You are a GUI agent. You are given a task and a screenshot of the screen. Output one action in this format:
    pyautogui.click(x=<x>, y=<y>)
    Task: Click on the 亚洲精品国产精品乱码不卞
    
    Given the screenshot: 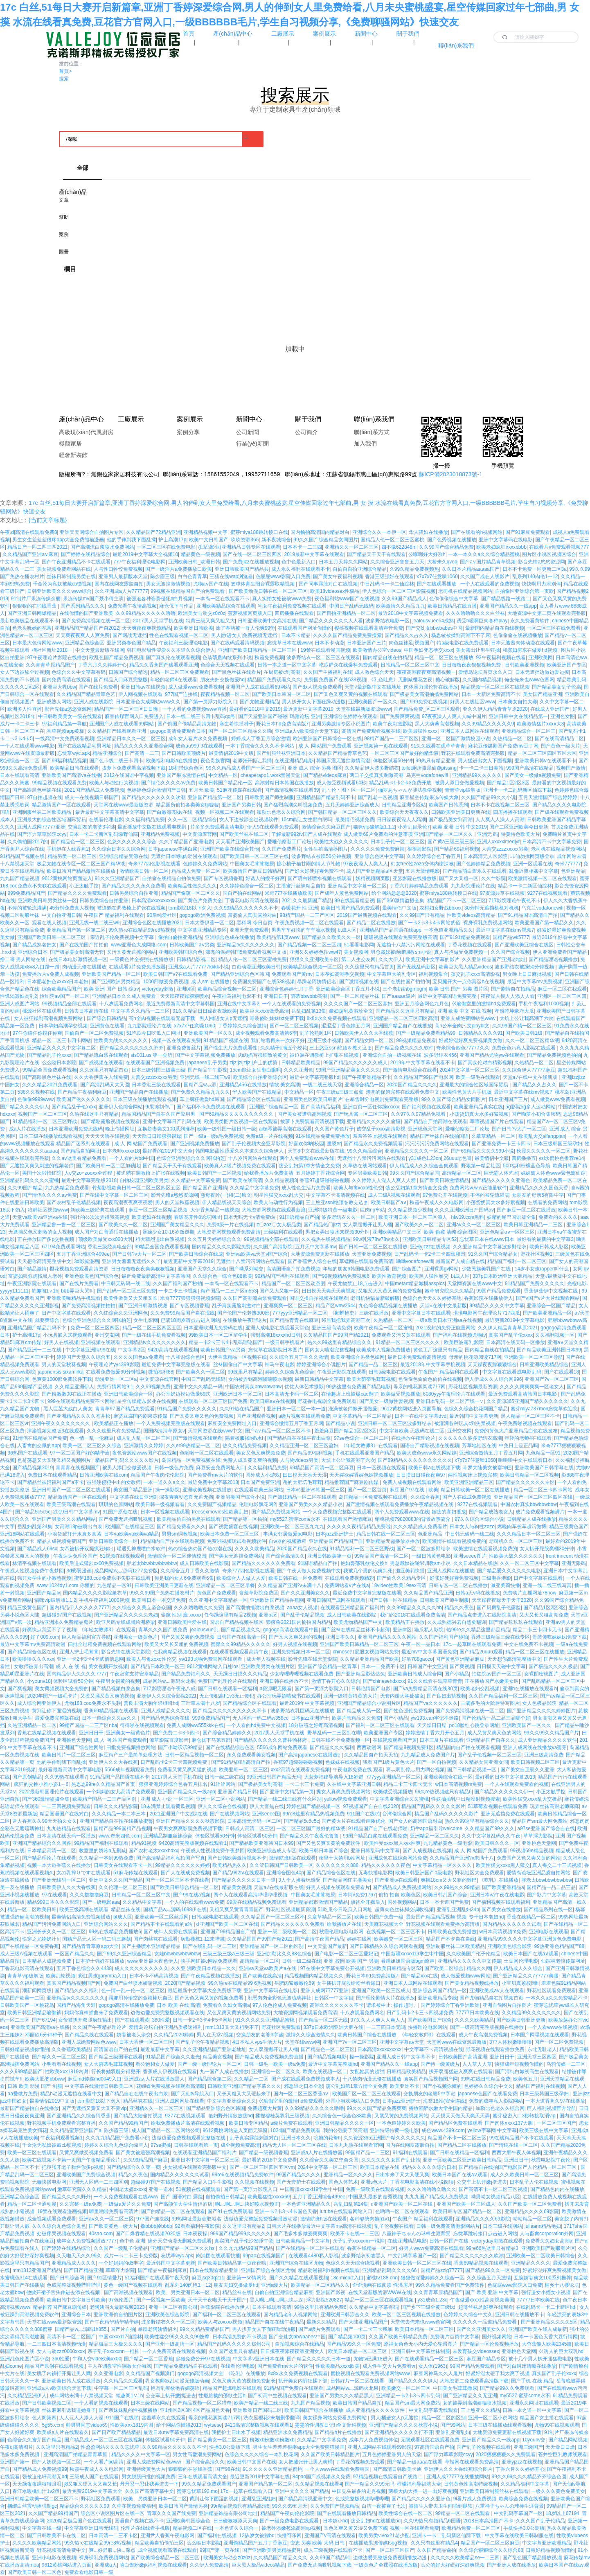 What is the action you would take?
    pyautogui.click(x=37, y=1328)
    